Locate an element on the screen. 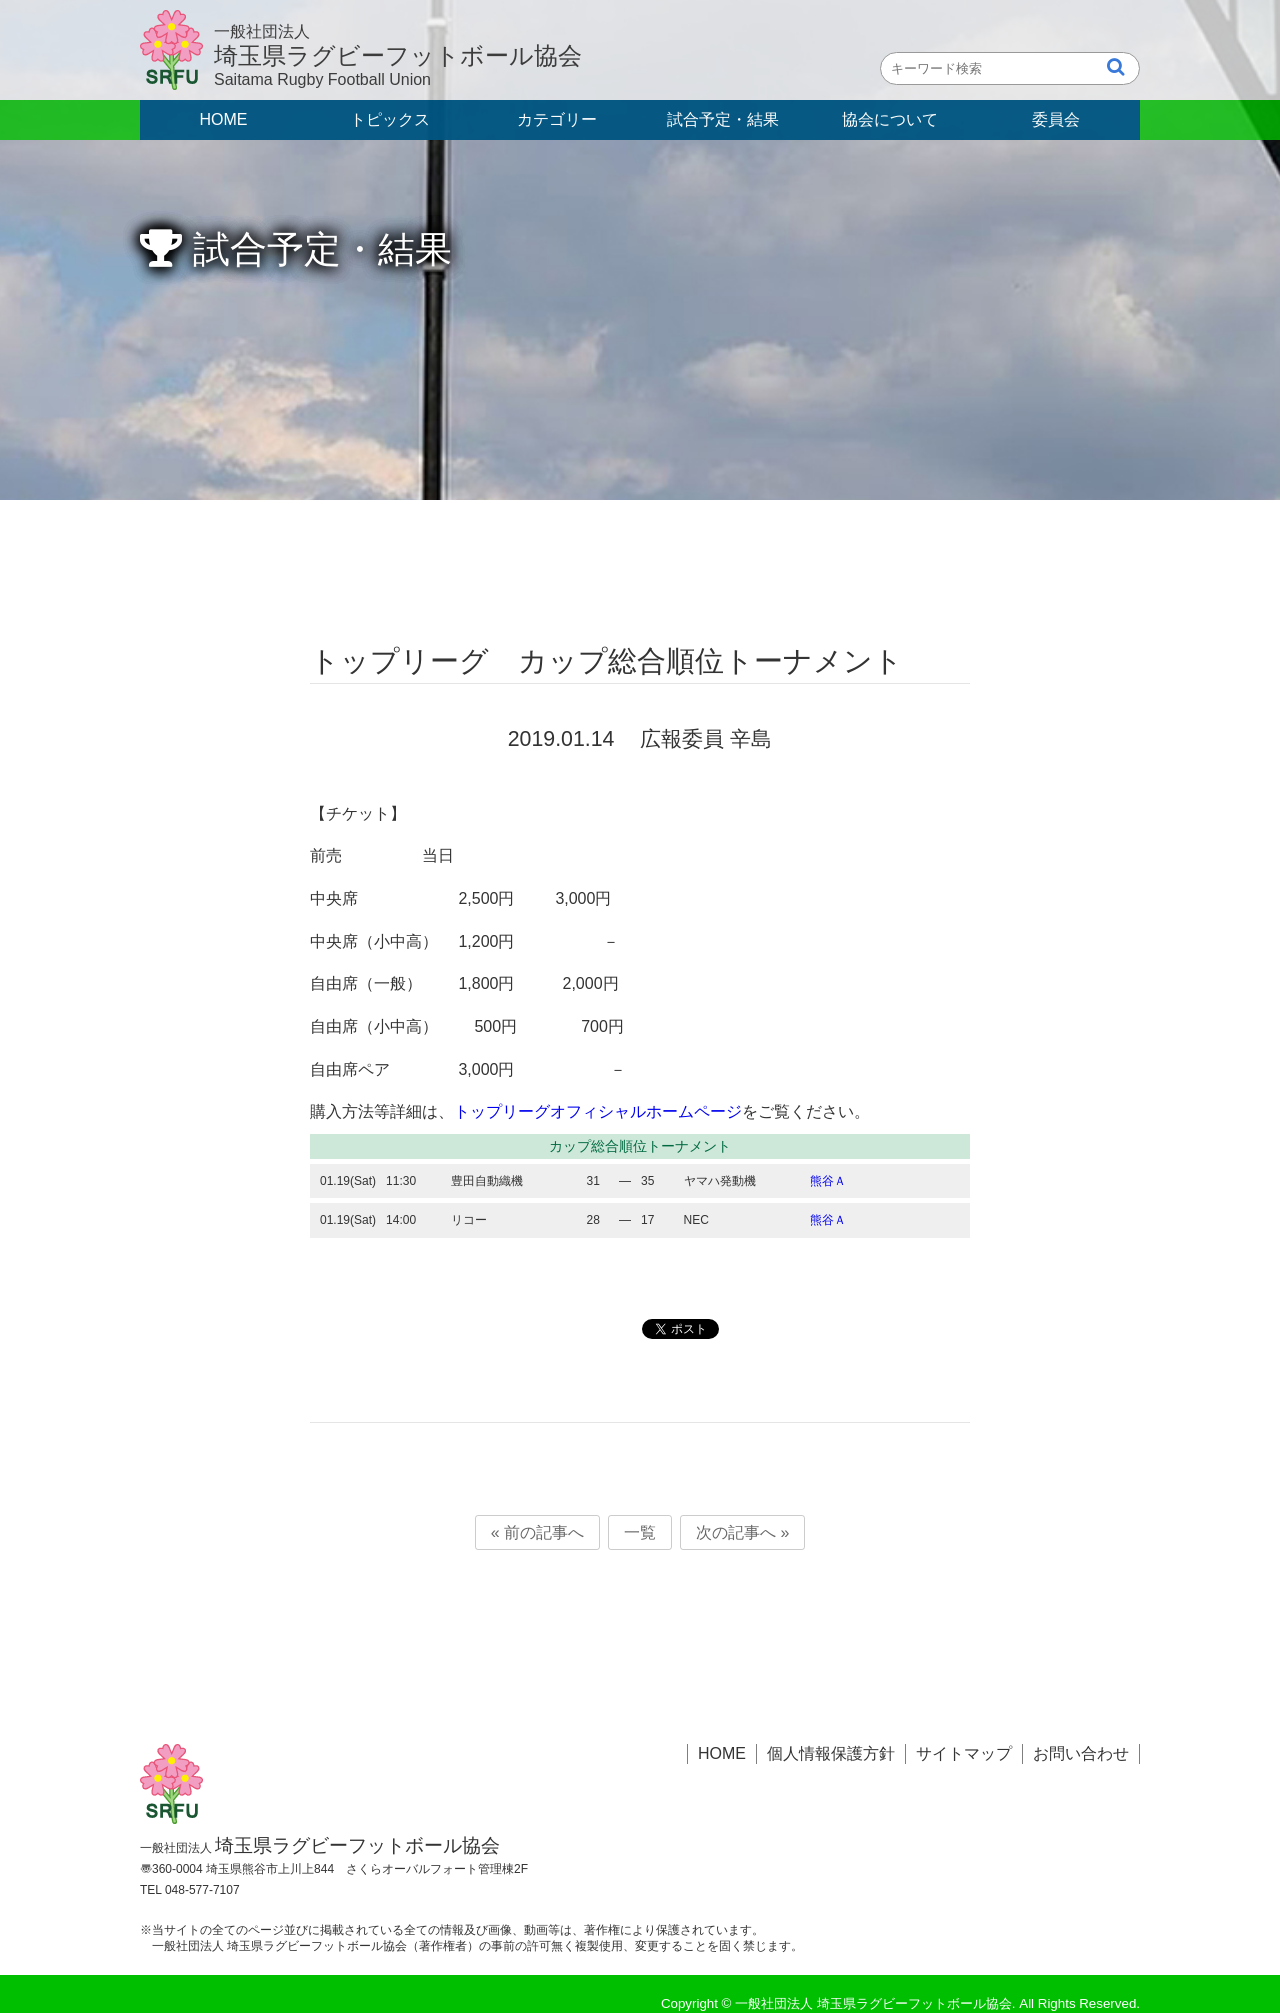 The height and width of the screenshot is (2013, 1280). サイトマップ is located at coordinates (964, 1753).